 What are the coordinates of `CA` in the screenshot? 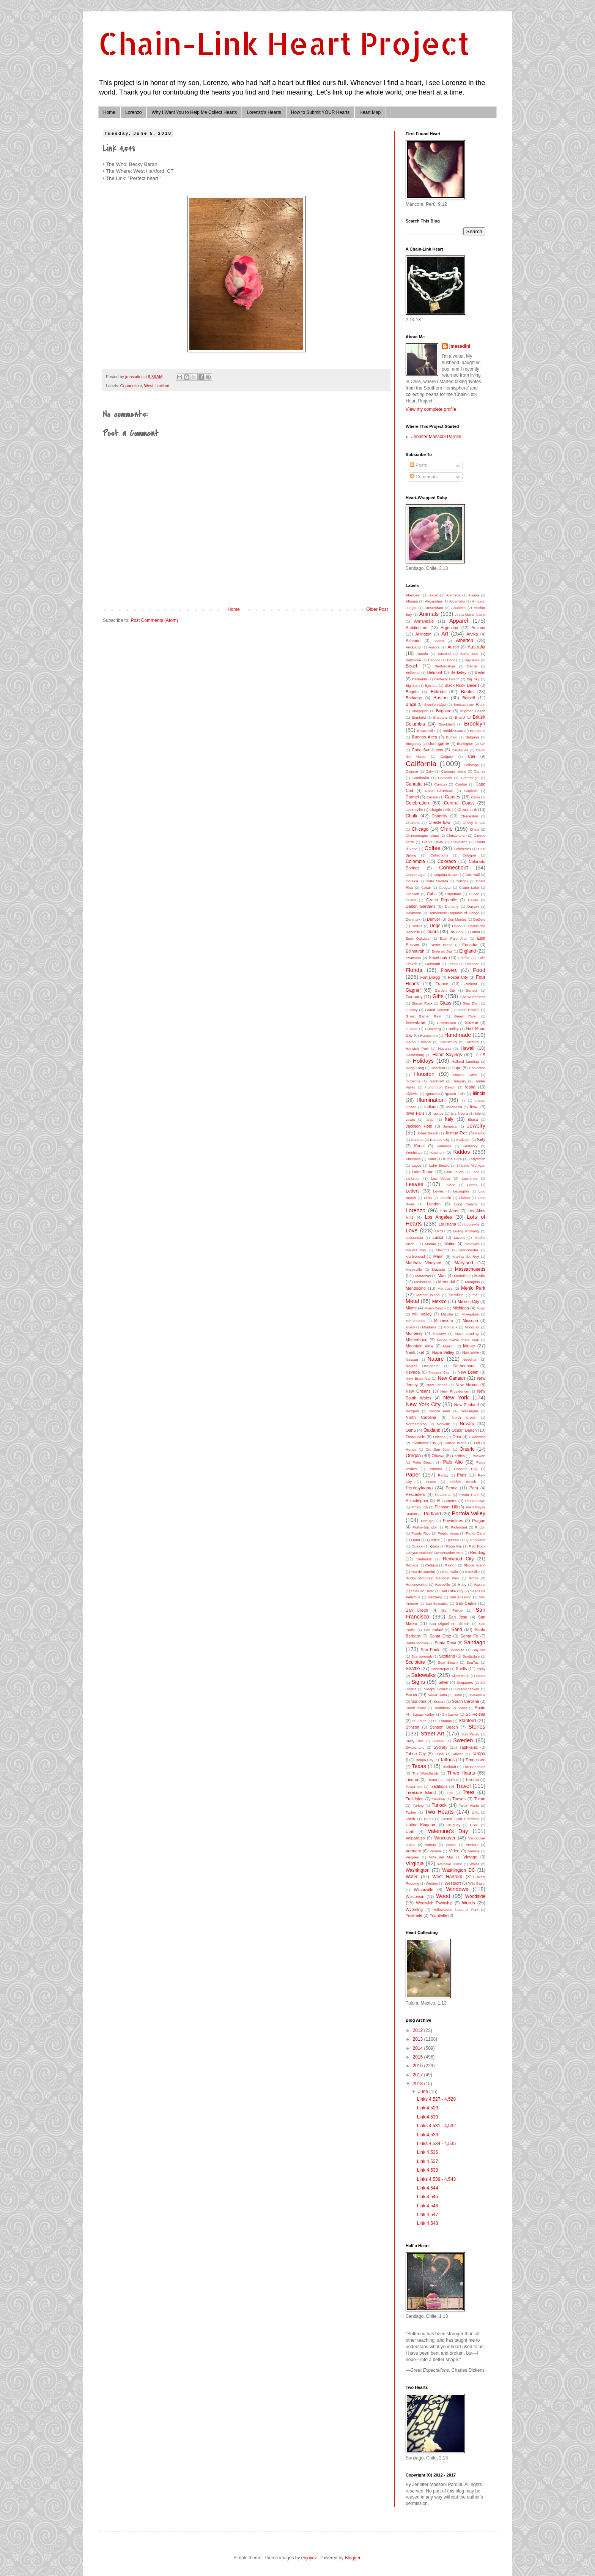 It's located at (482, 743).